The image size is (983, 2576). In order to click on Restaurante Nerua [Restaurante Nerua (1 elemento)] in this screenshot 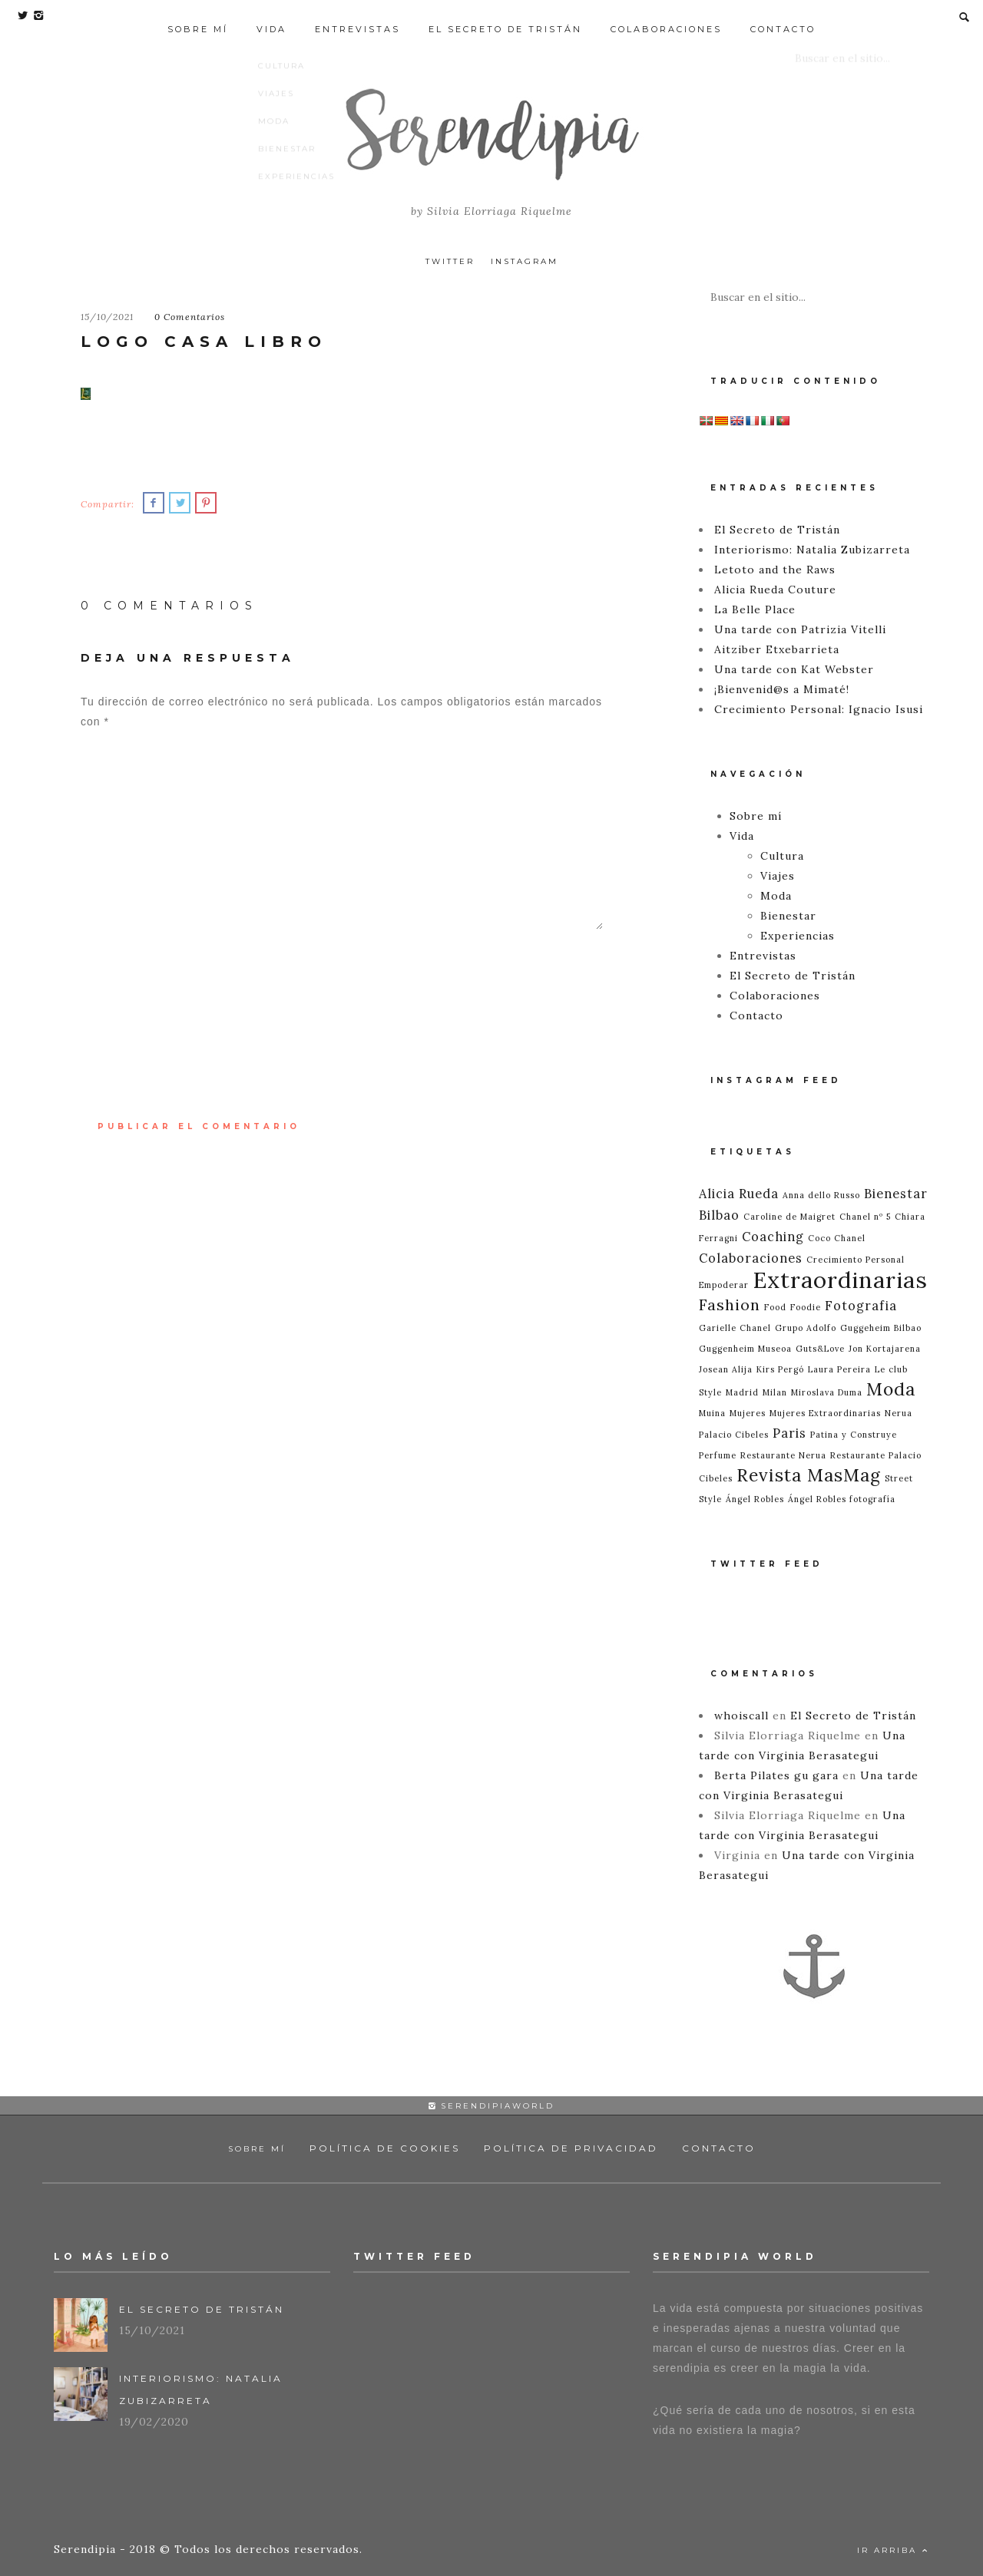, I will do `click(783, 1455)`.